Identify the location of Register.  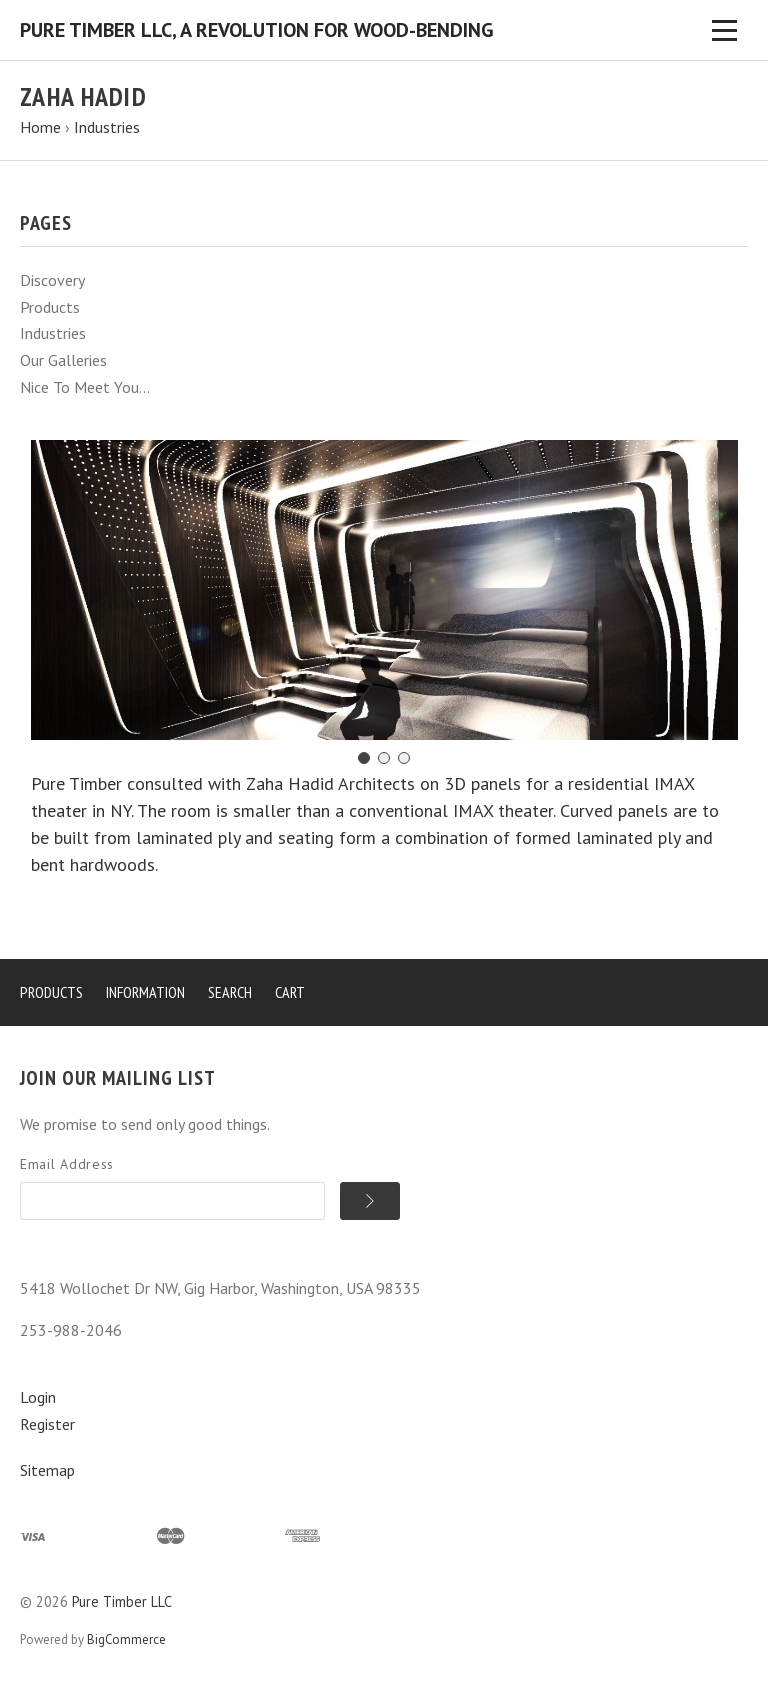
(47, 1424).